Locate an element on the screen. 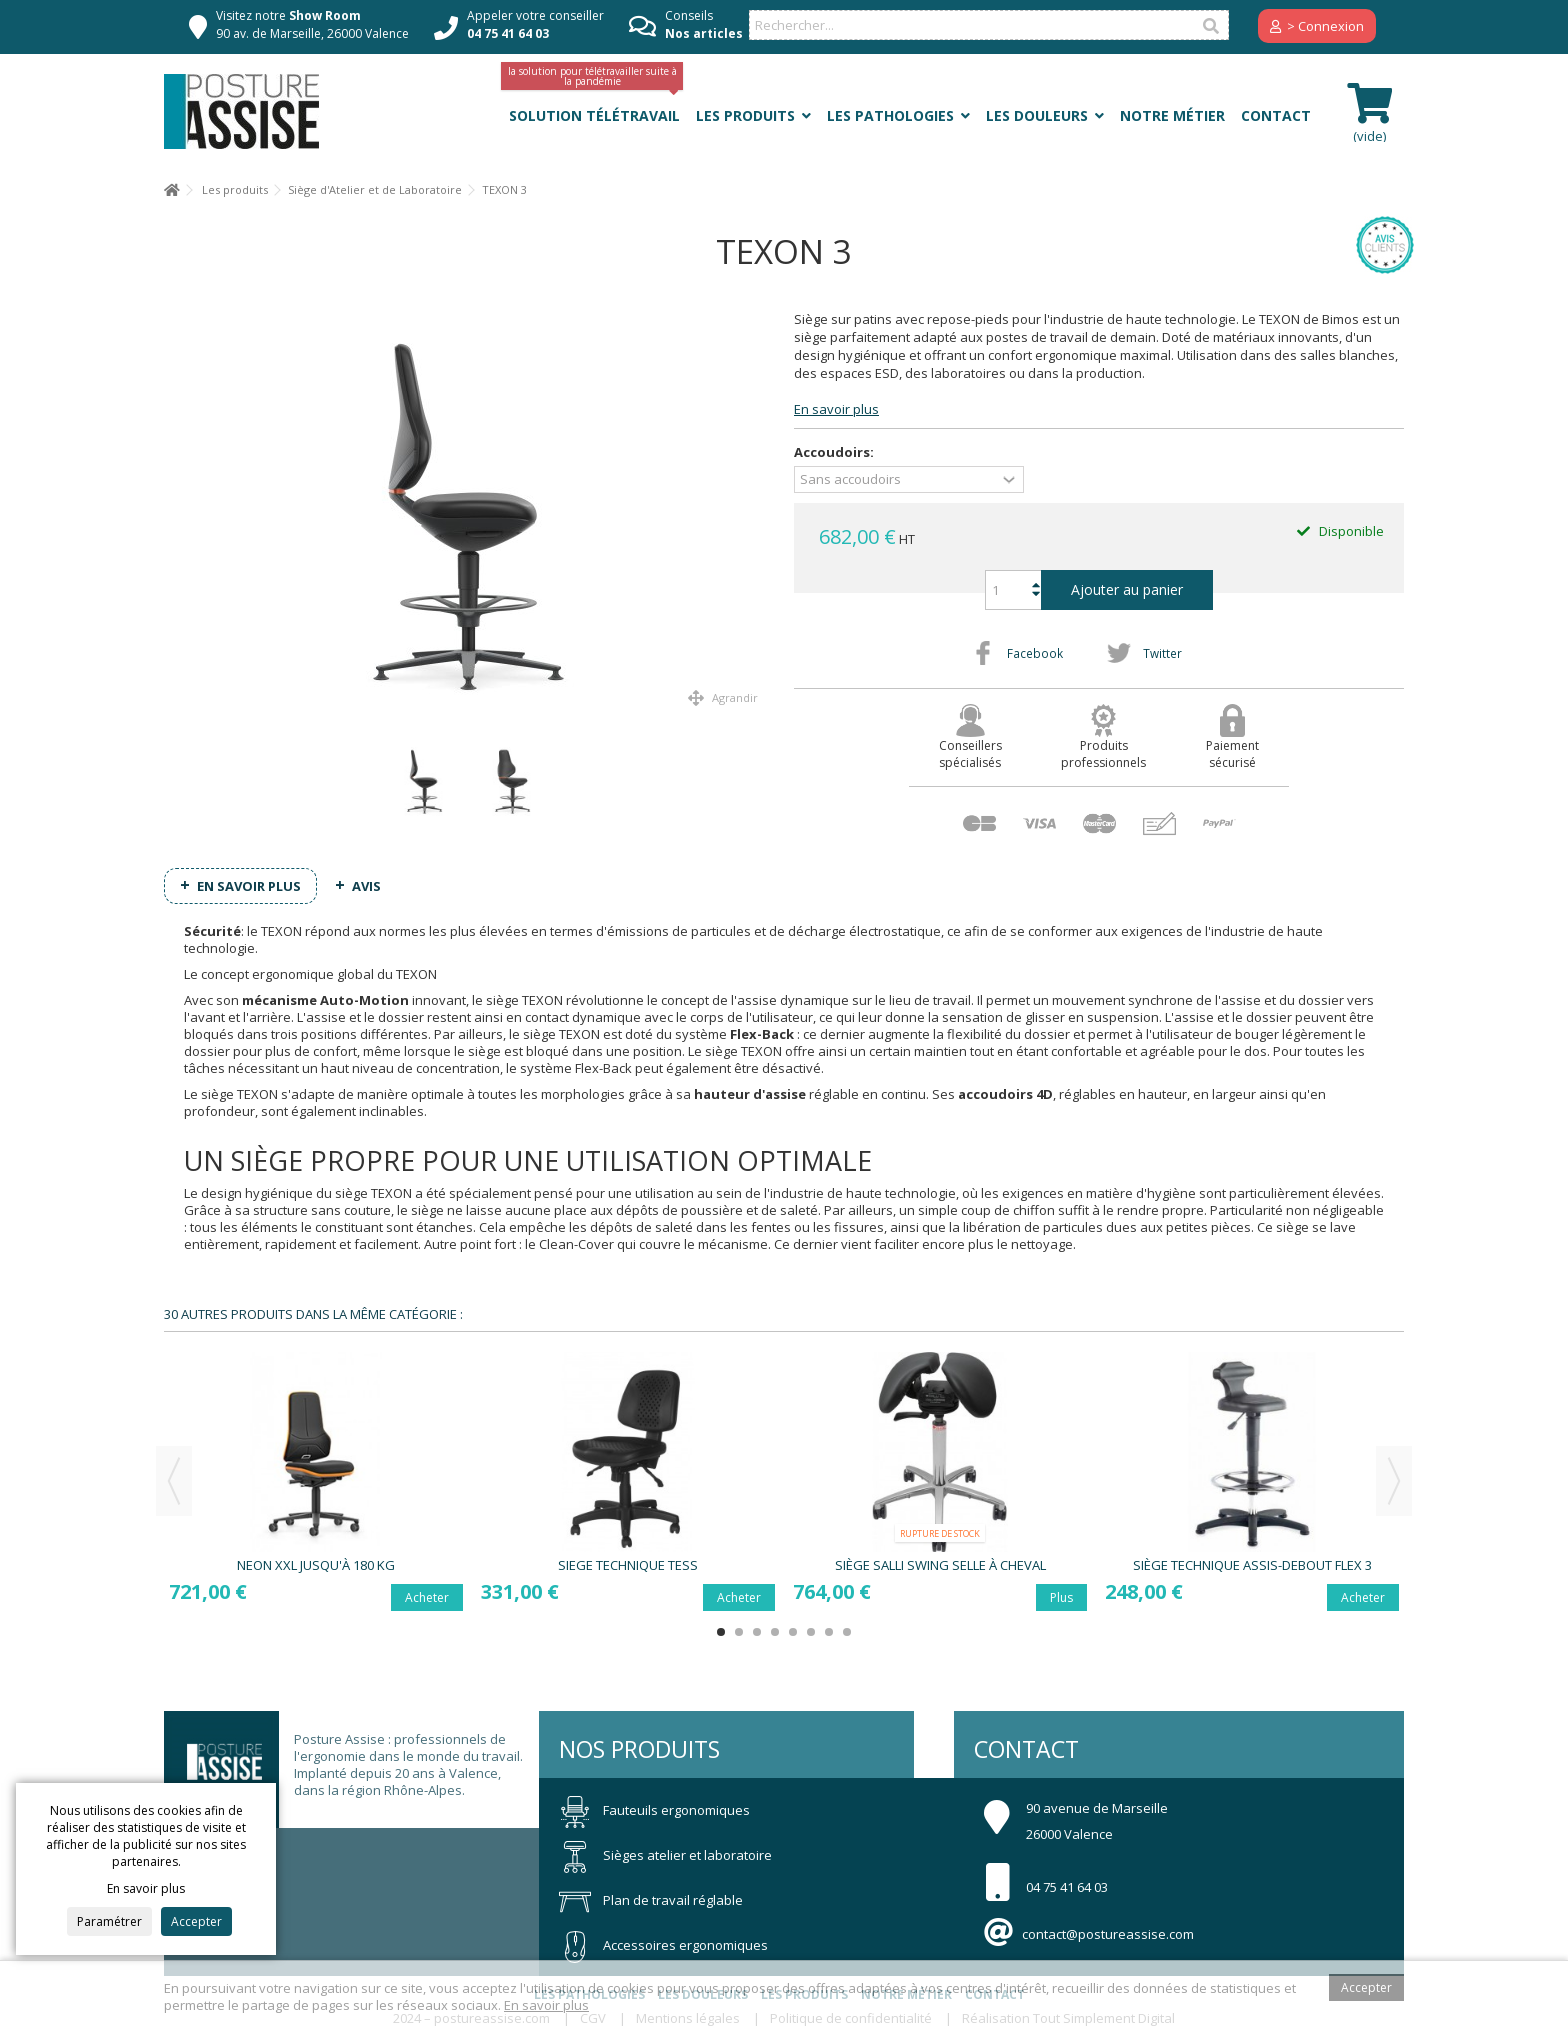  2 [button] is located at coordinates (739, 1632).